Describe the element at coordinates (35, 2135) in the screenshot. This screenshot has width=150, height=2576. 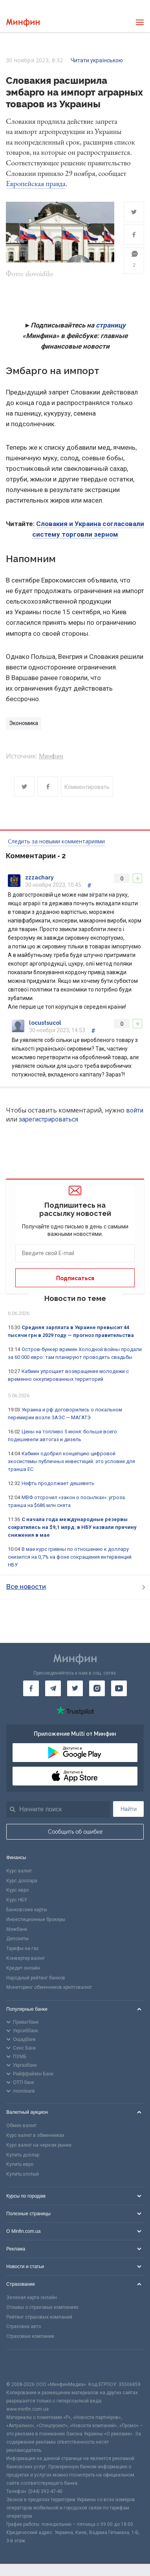
I see `Курс валют в обменниках` at that location.